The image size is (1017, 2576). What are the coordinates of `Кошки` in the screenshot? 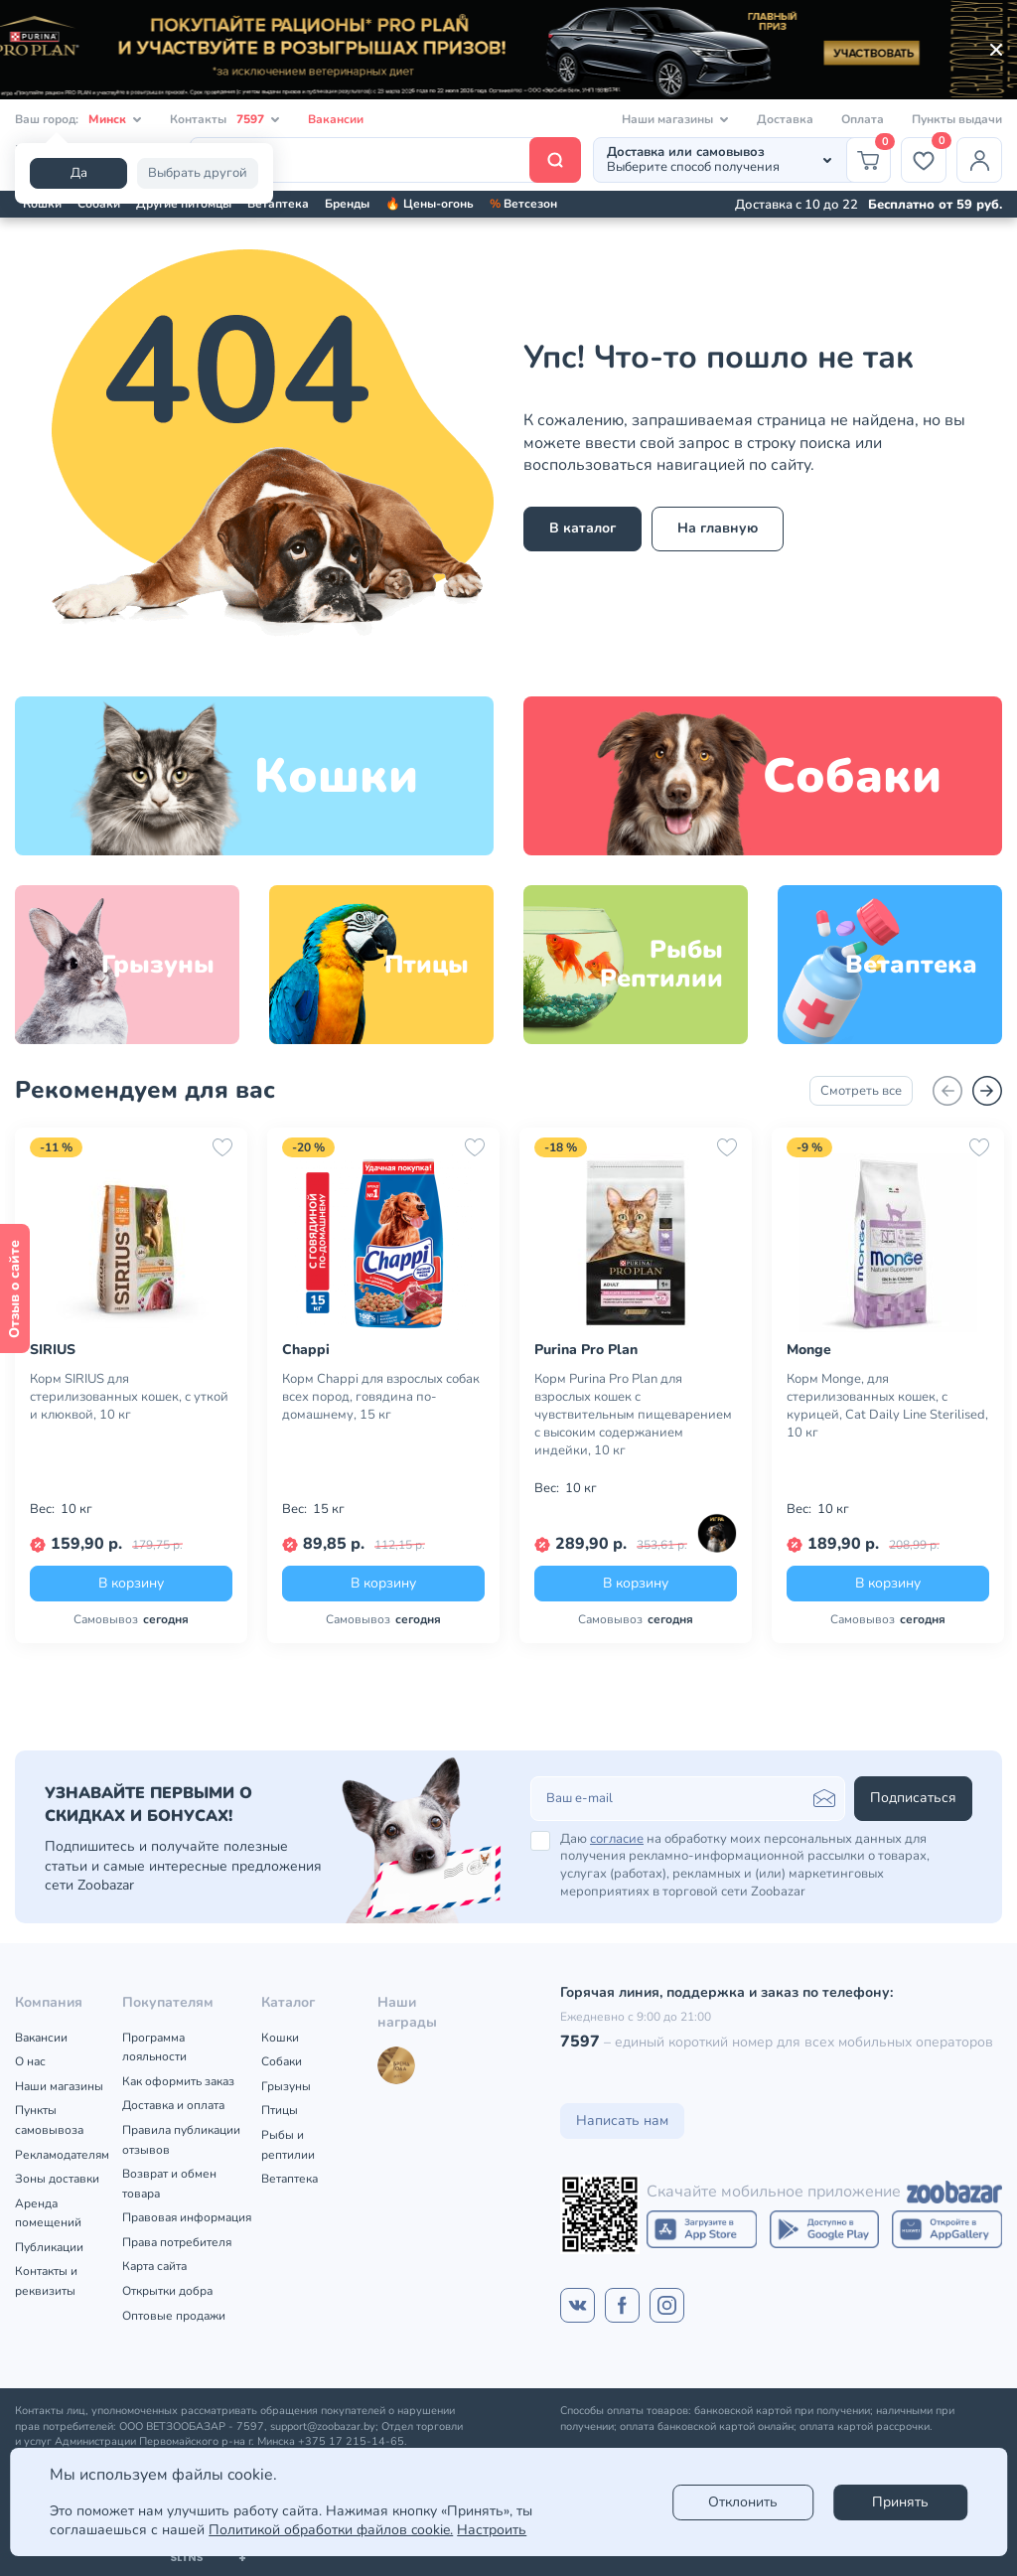 It's located at (42, 204).